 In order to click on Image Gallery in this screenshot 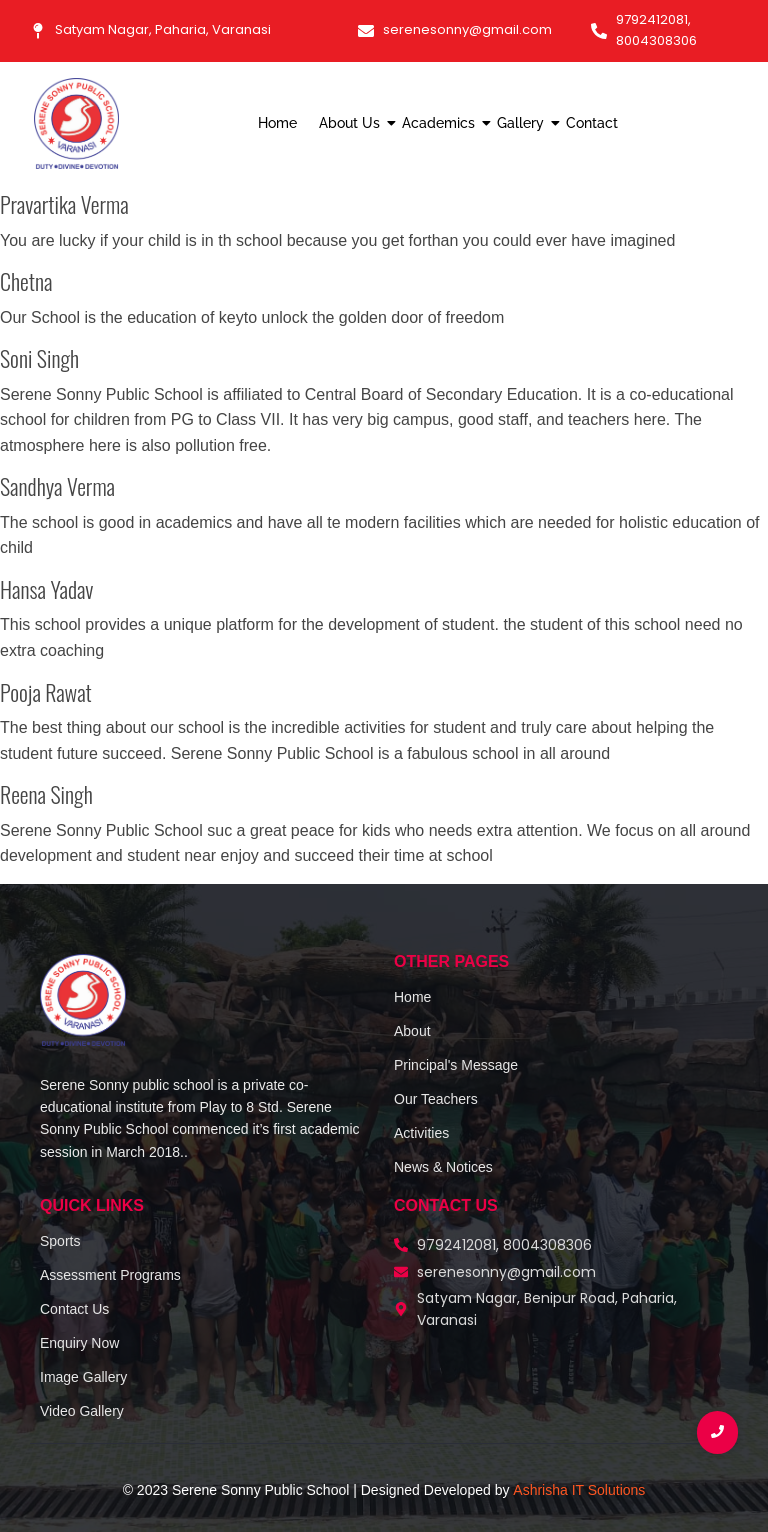, I will do `click(83, 1377)`.